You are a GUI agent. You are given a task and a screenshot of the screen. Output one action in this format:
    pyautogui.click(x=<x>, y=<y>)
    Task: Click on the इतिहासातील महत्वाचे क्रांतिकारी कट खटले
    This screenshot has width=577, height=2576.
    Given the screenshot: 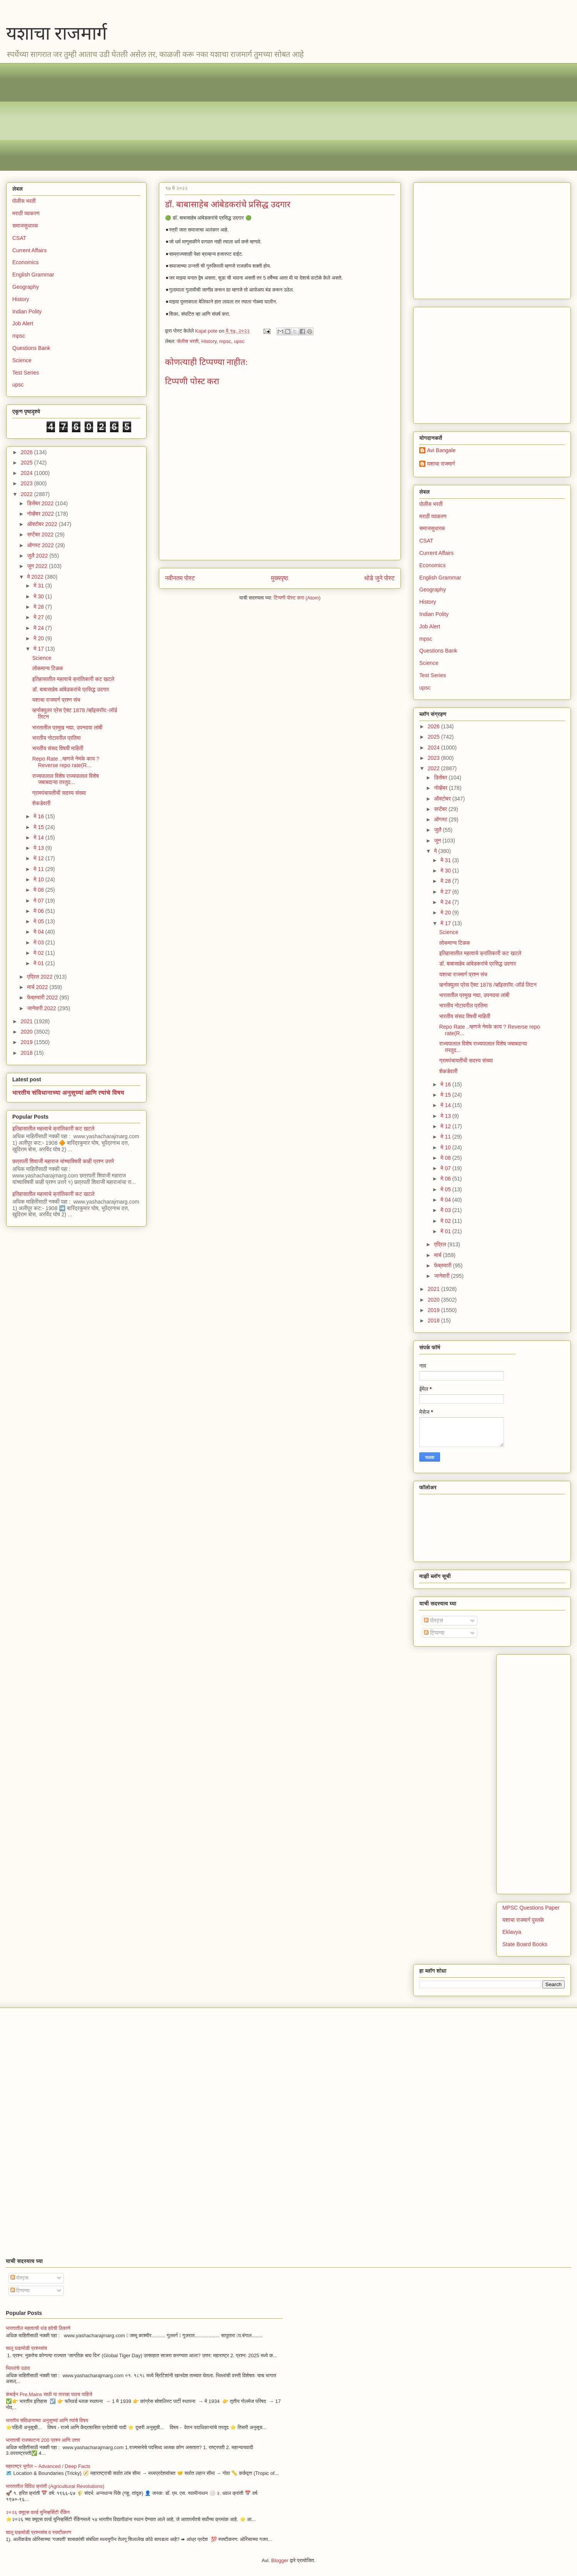 What is the action you would take?
    pyautogui.click(x=73, y=679)
    